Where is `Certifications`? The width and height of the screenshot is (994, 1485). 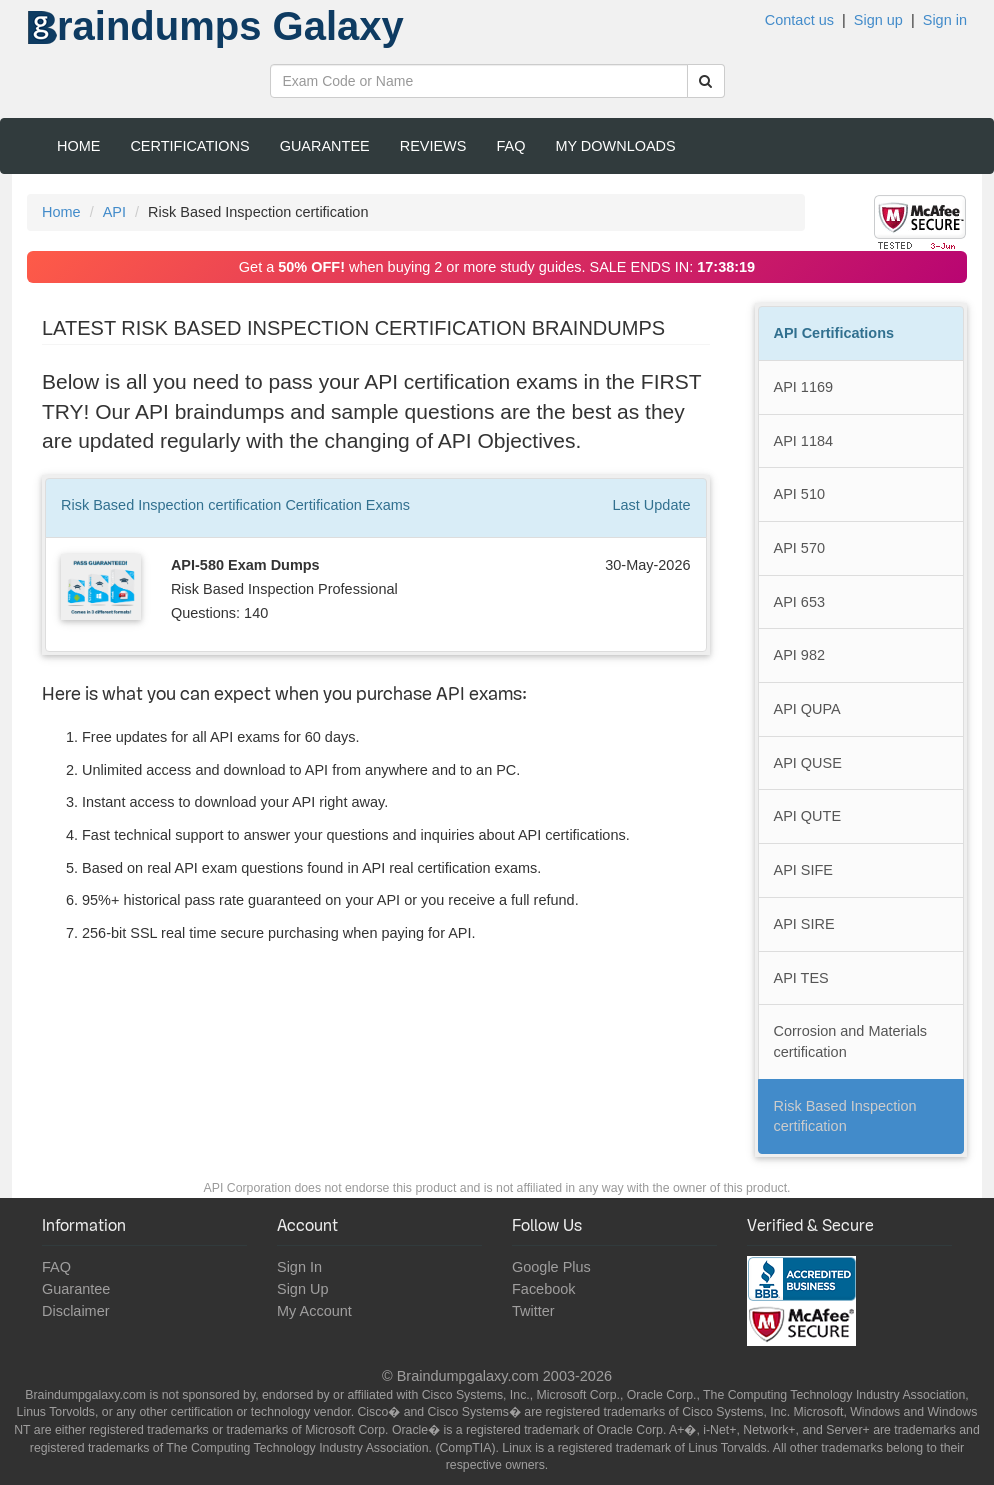 Certifications is located at coordinates (189, 146).